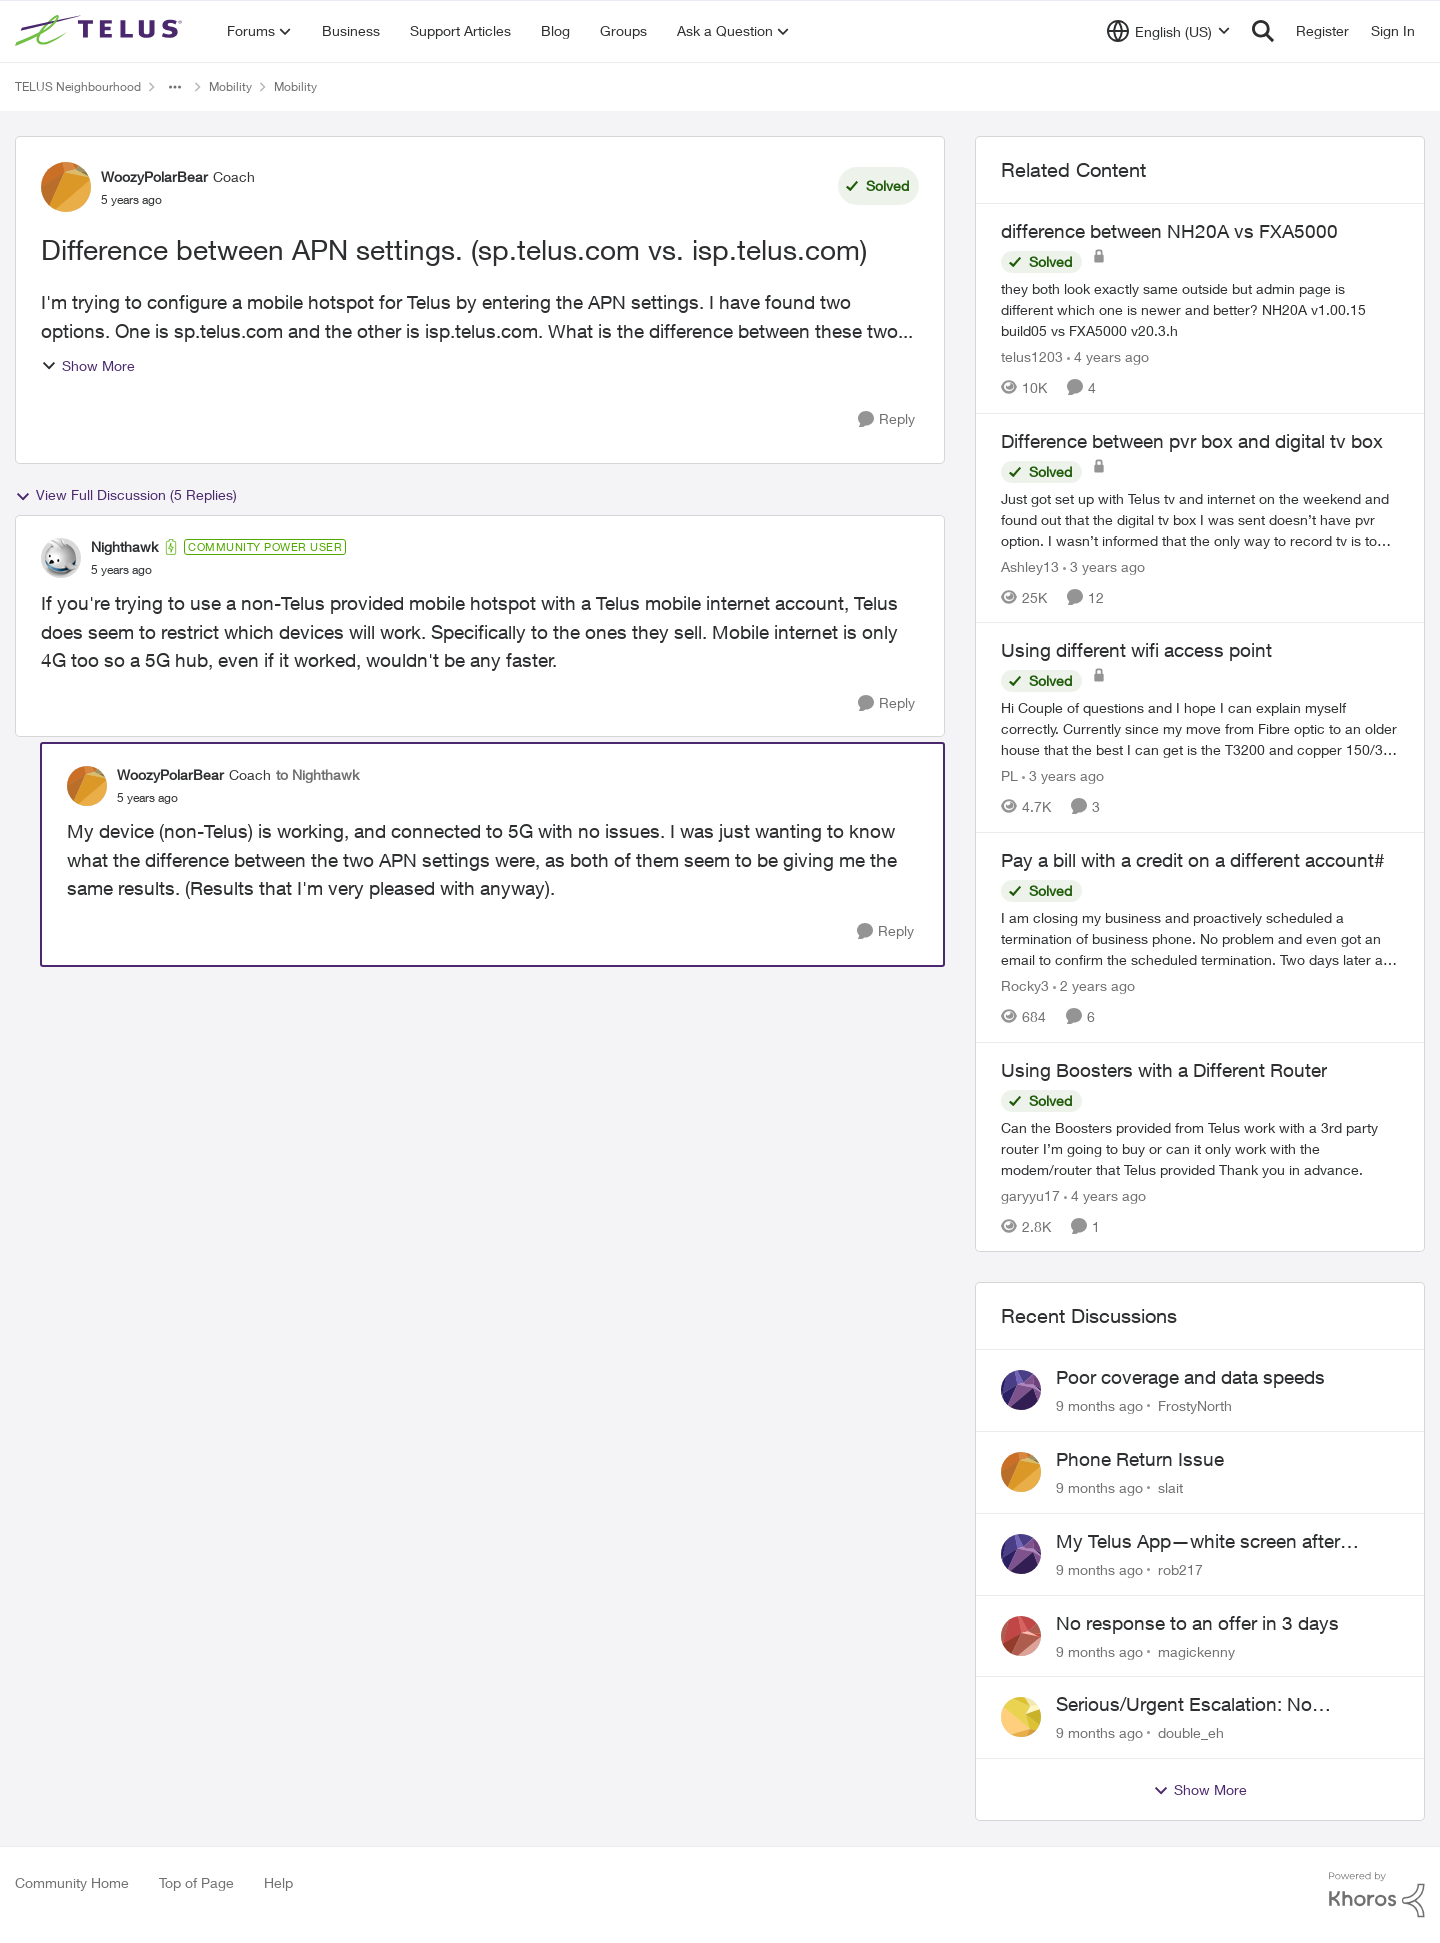 This screenshot has width=1440, height=1943. Describe the element at coordinates (1200, 728) in the screenshot. I see `[Using different wifi access point]` at that location.